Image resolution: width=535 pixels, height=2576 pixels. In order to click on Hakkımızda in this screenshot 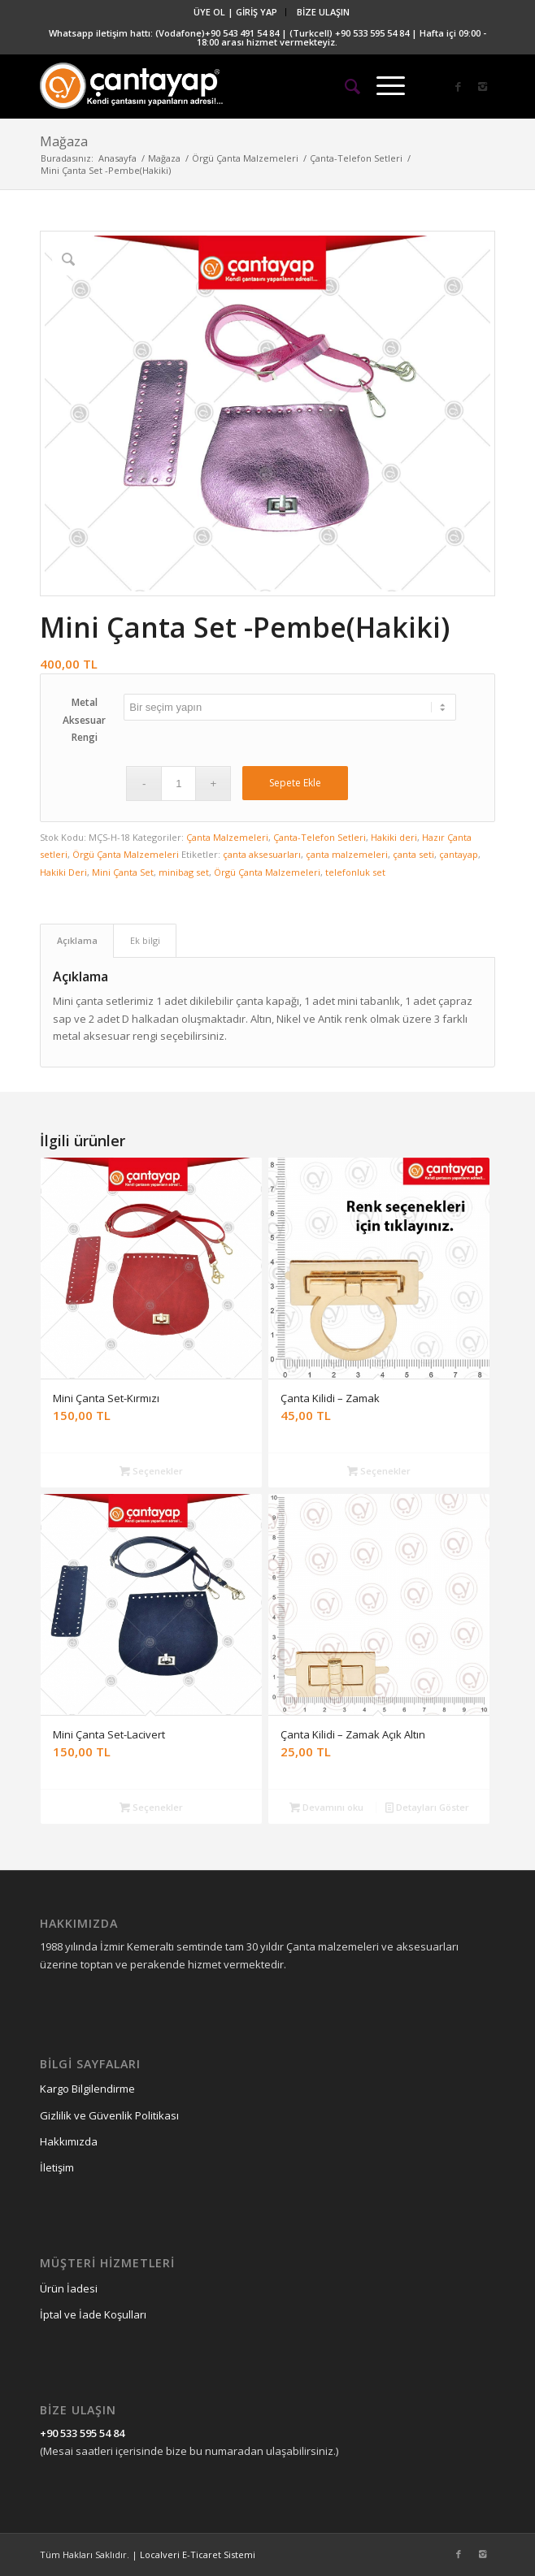, I will do `click(69, 2141)`.